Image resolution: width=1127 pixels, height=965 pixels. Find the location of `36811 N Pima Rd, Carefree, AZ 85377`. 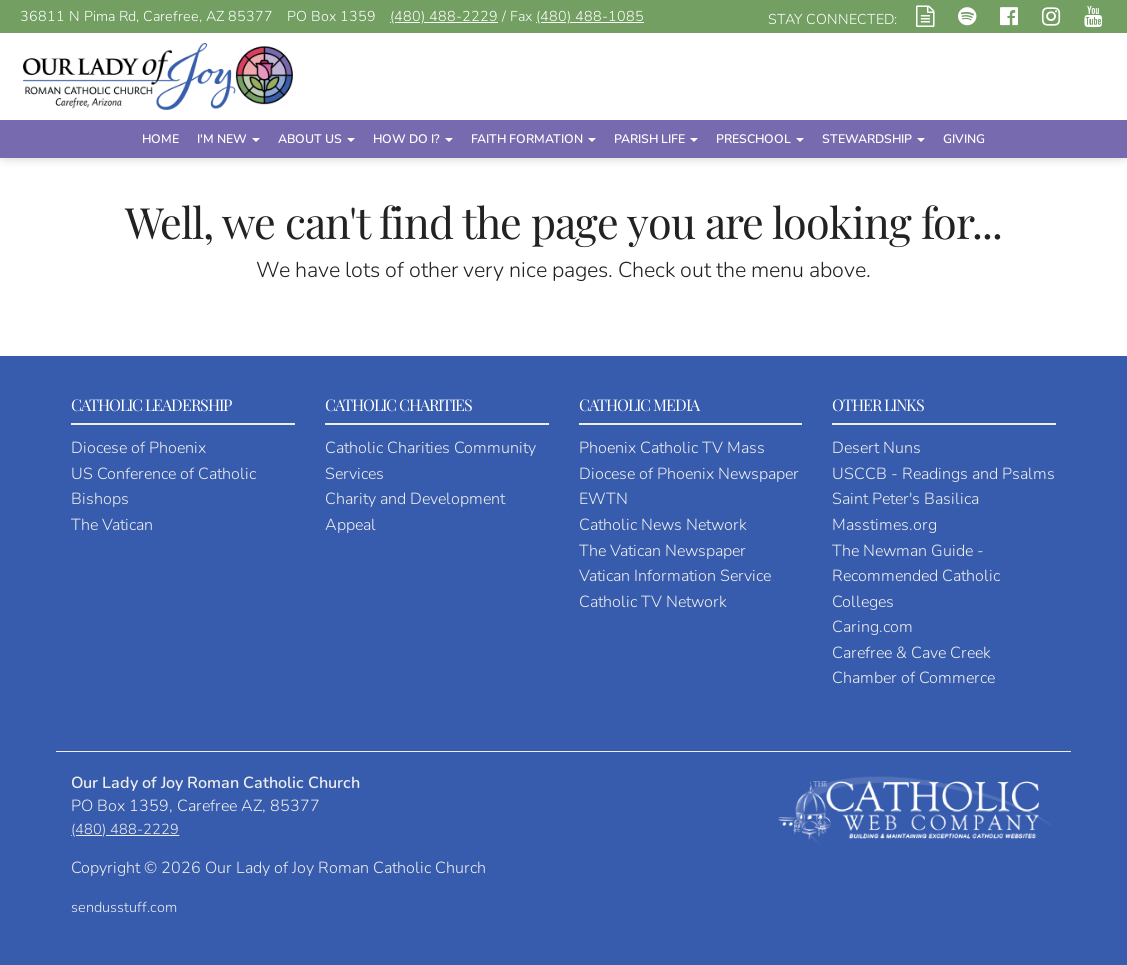

36811 N Pima Rd, Carefree, AZ 85377 is located at coordinates (146, 16).